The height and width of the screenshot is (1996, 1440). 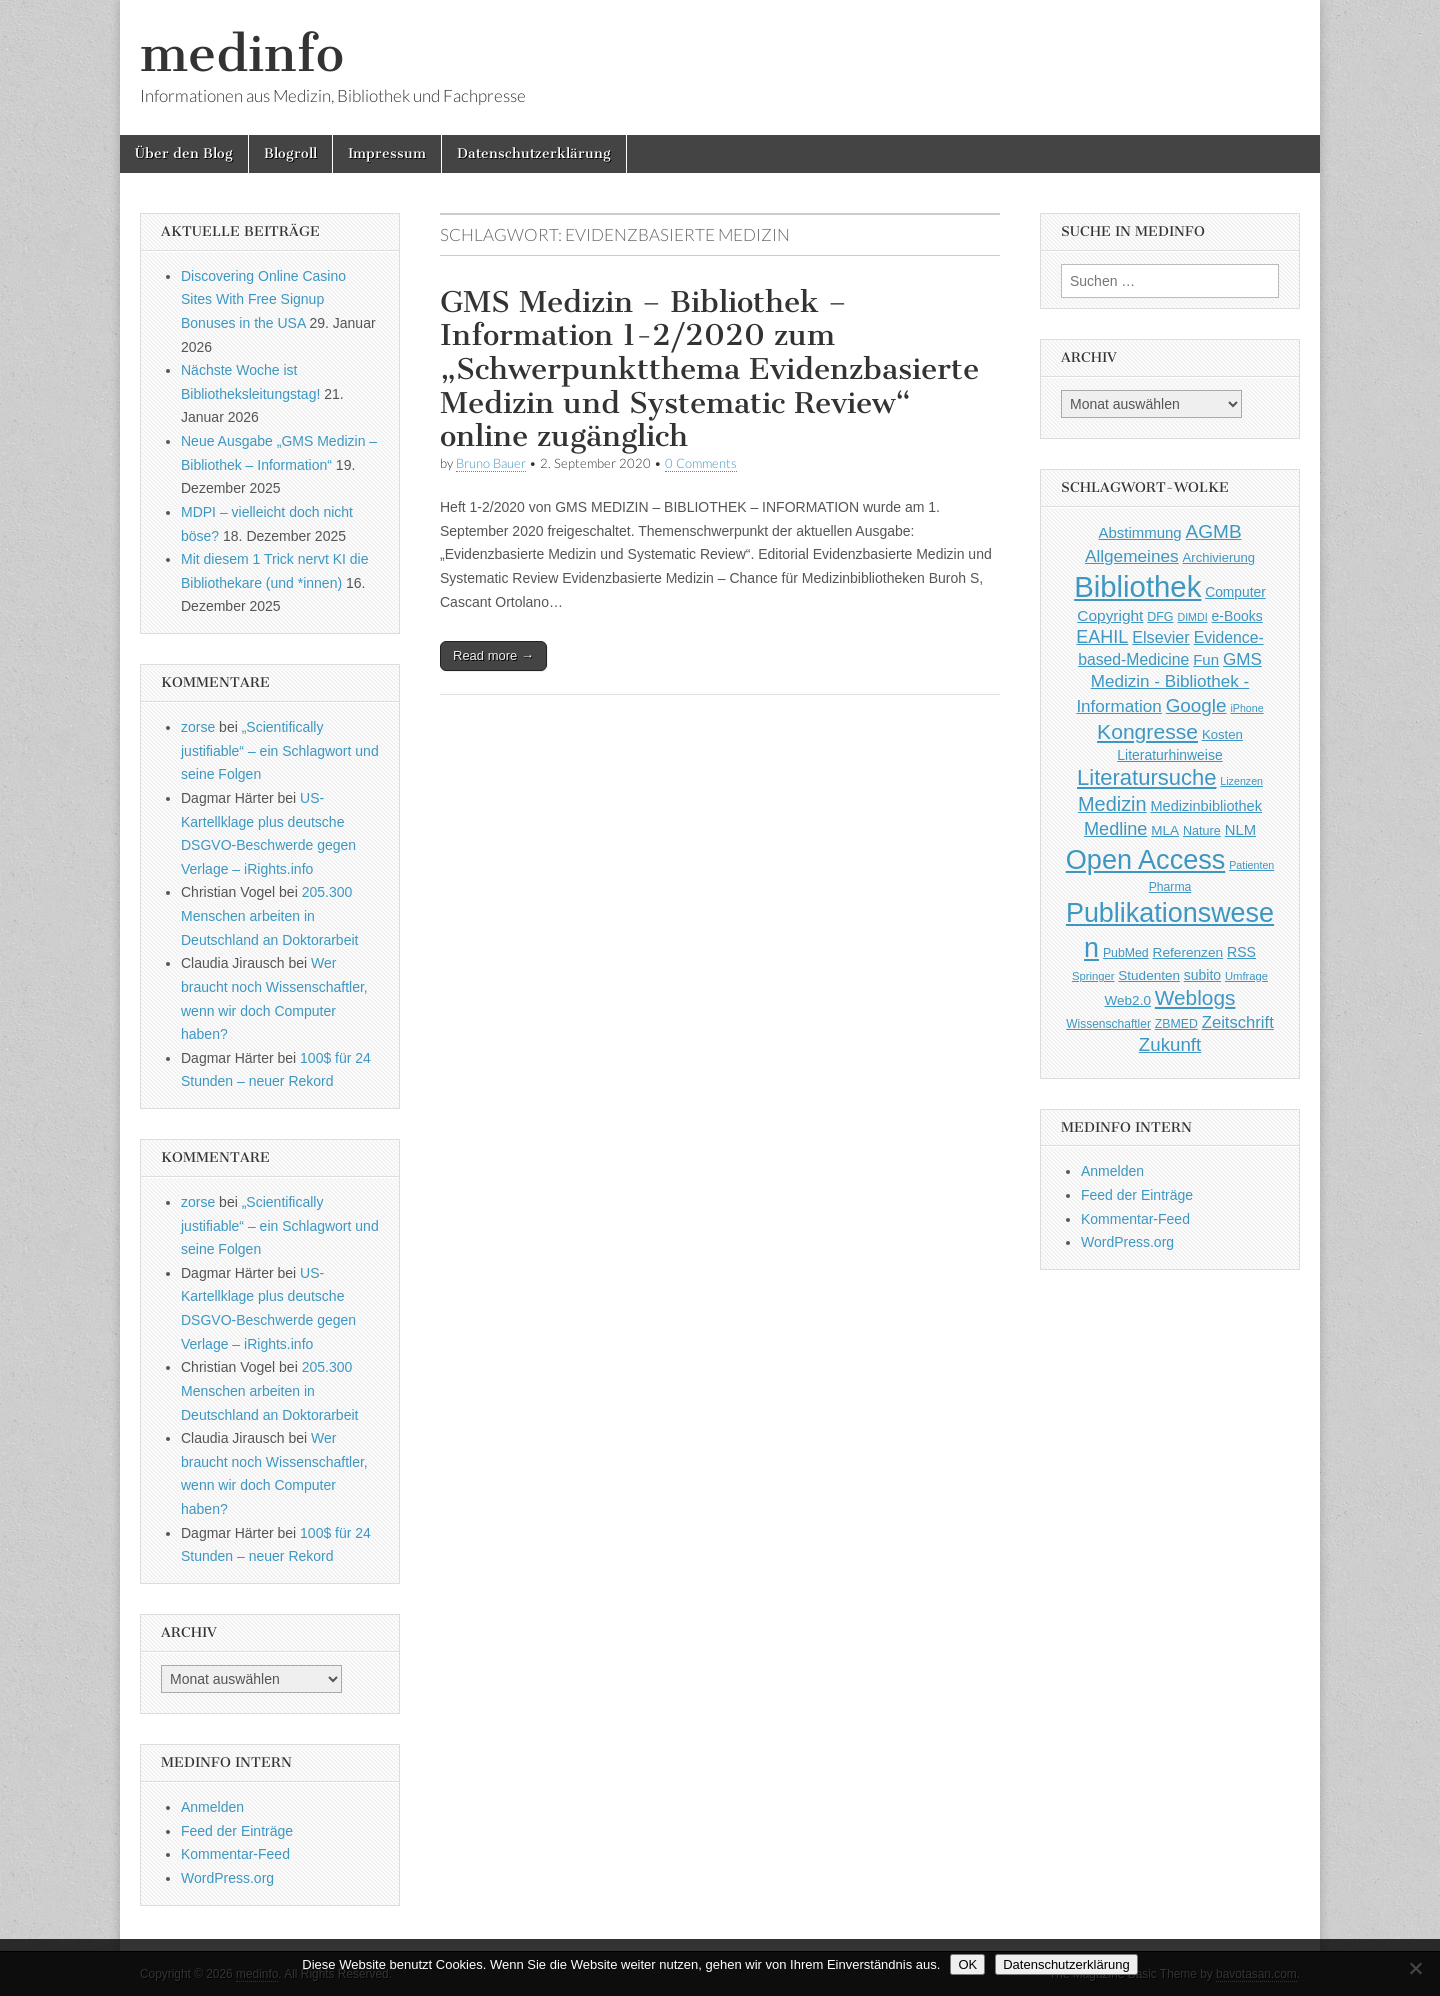 I want to click on Springer [Springer (36 Einträge)], so click(x=1093, y=976).